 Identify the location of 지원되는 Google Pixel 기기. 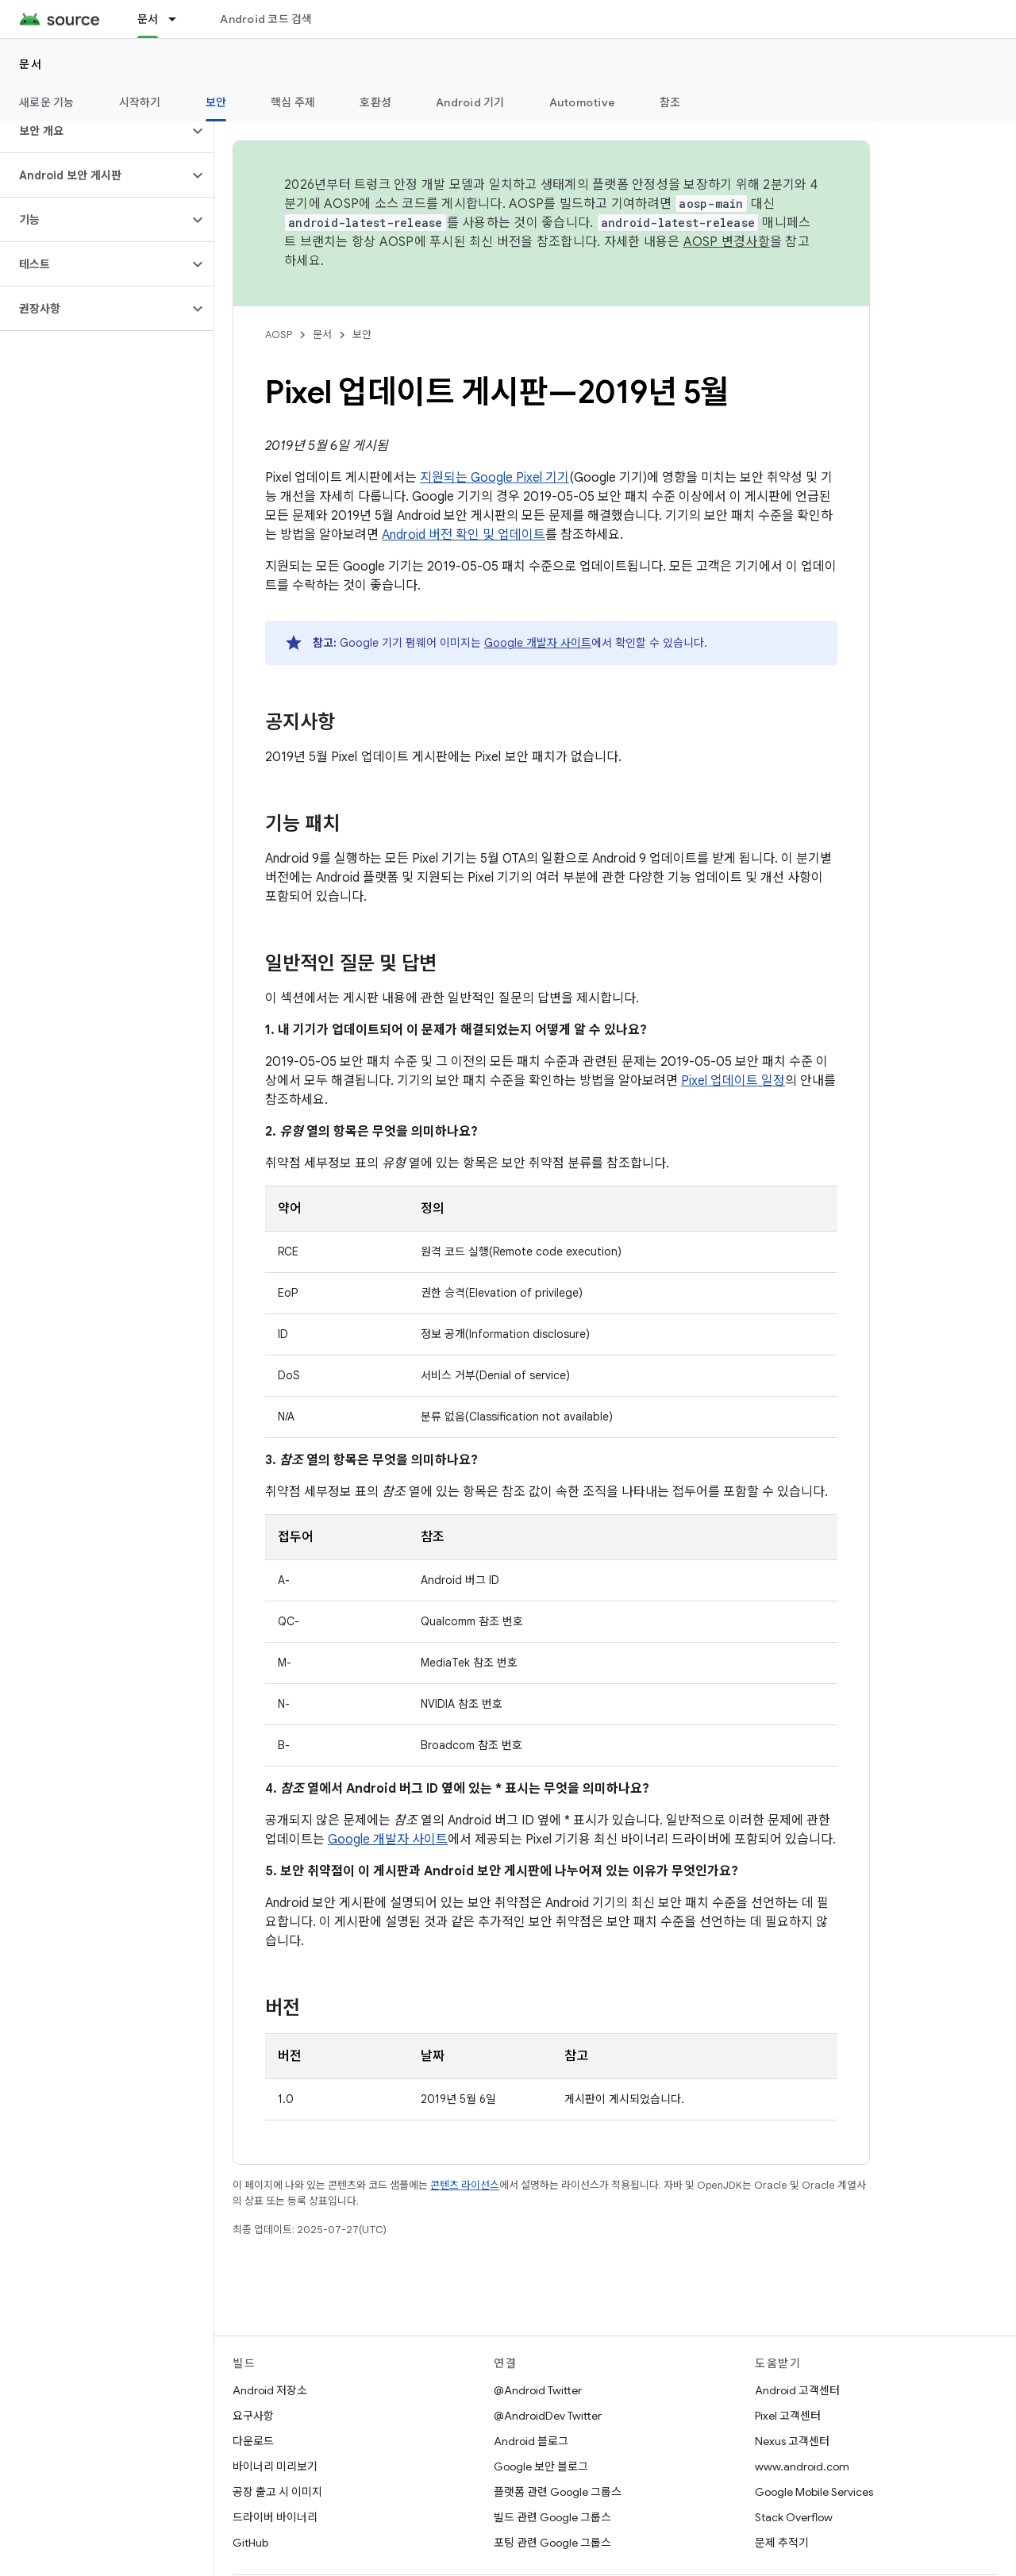
(494, 478).